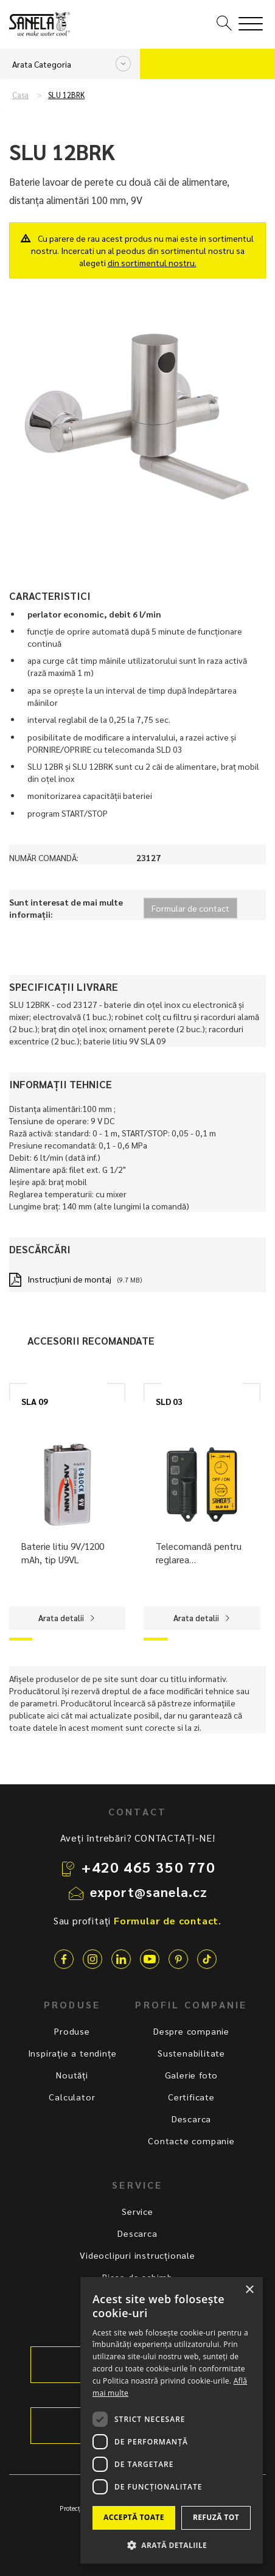  Describe the element at coordinates (216, 2517) in the screenshot. I see `Refuză tot [button]` at that location.